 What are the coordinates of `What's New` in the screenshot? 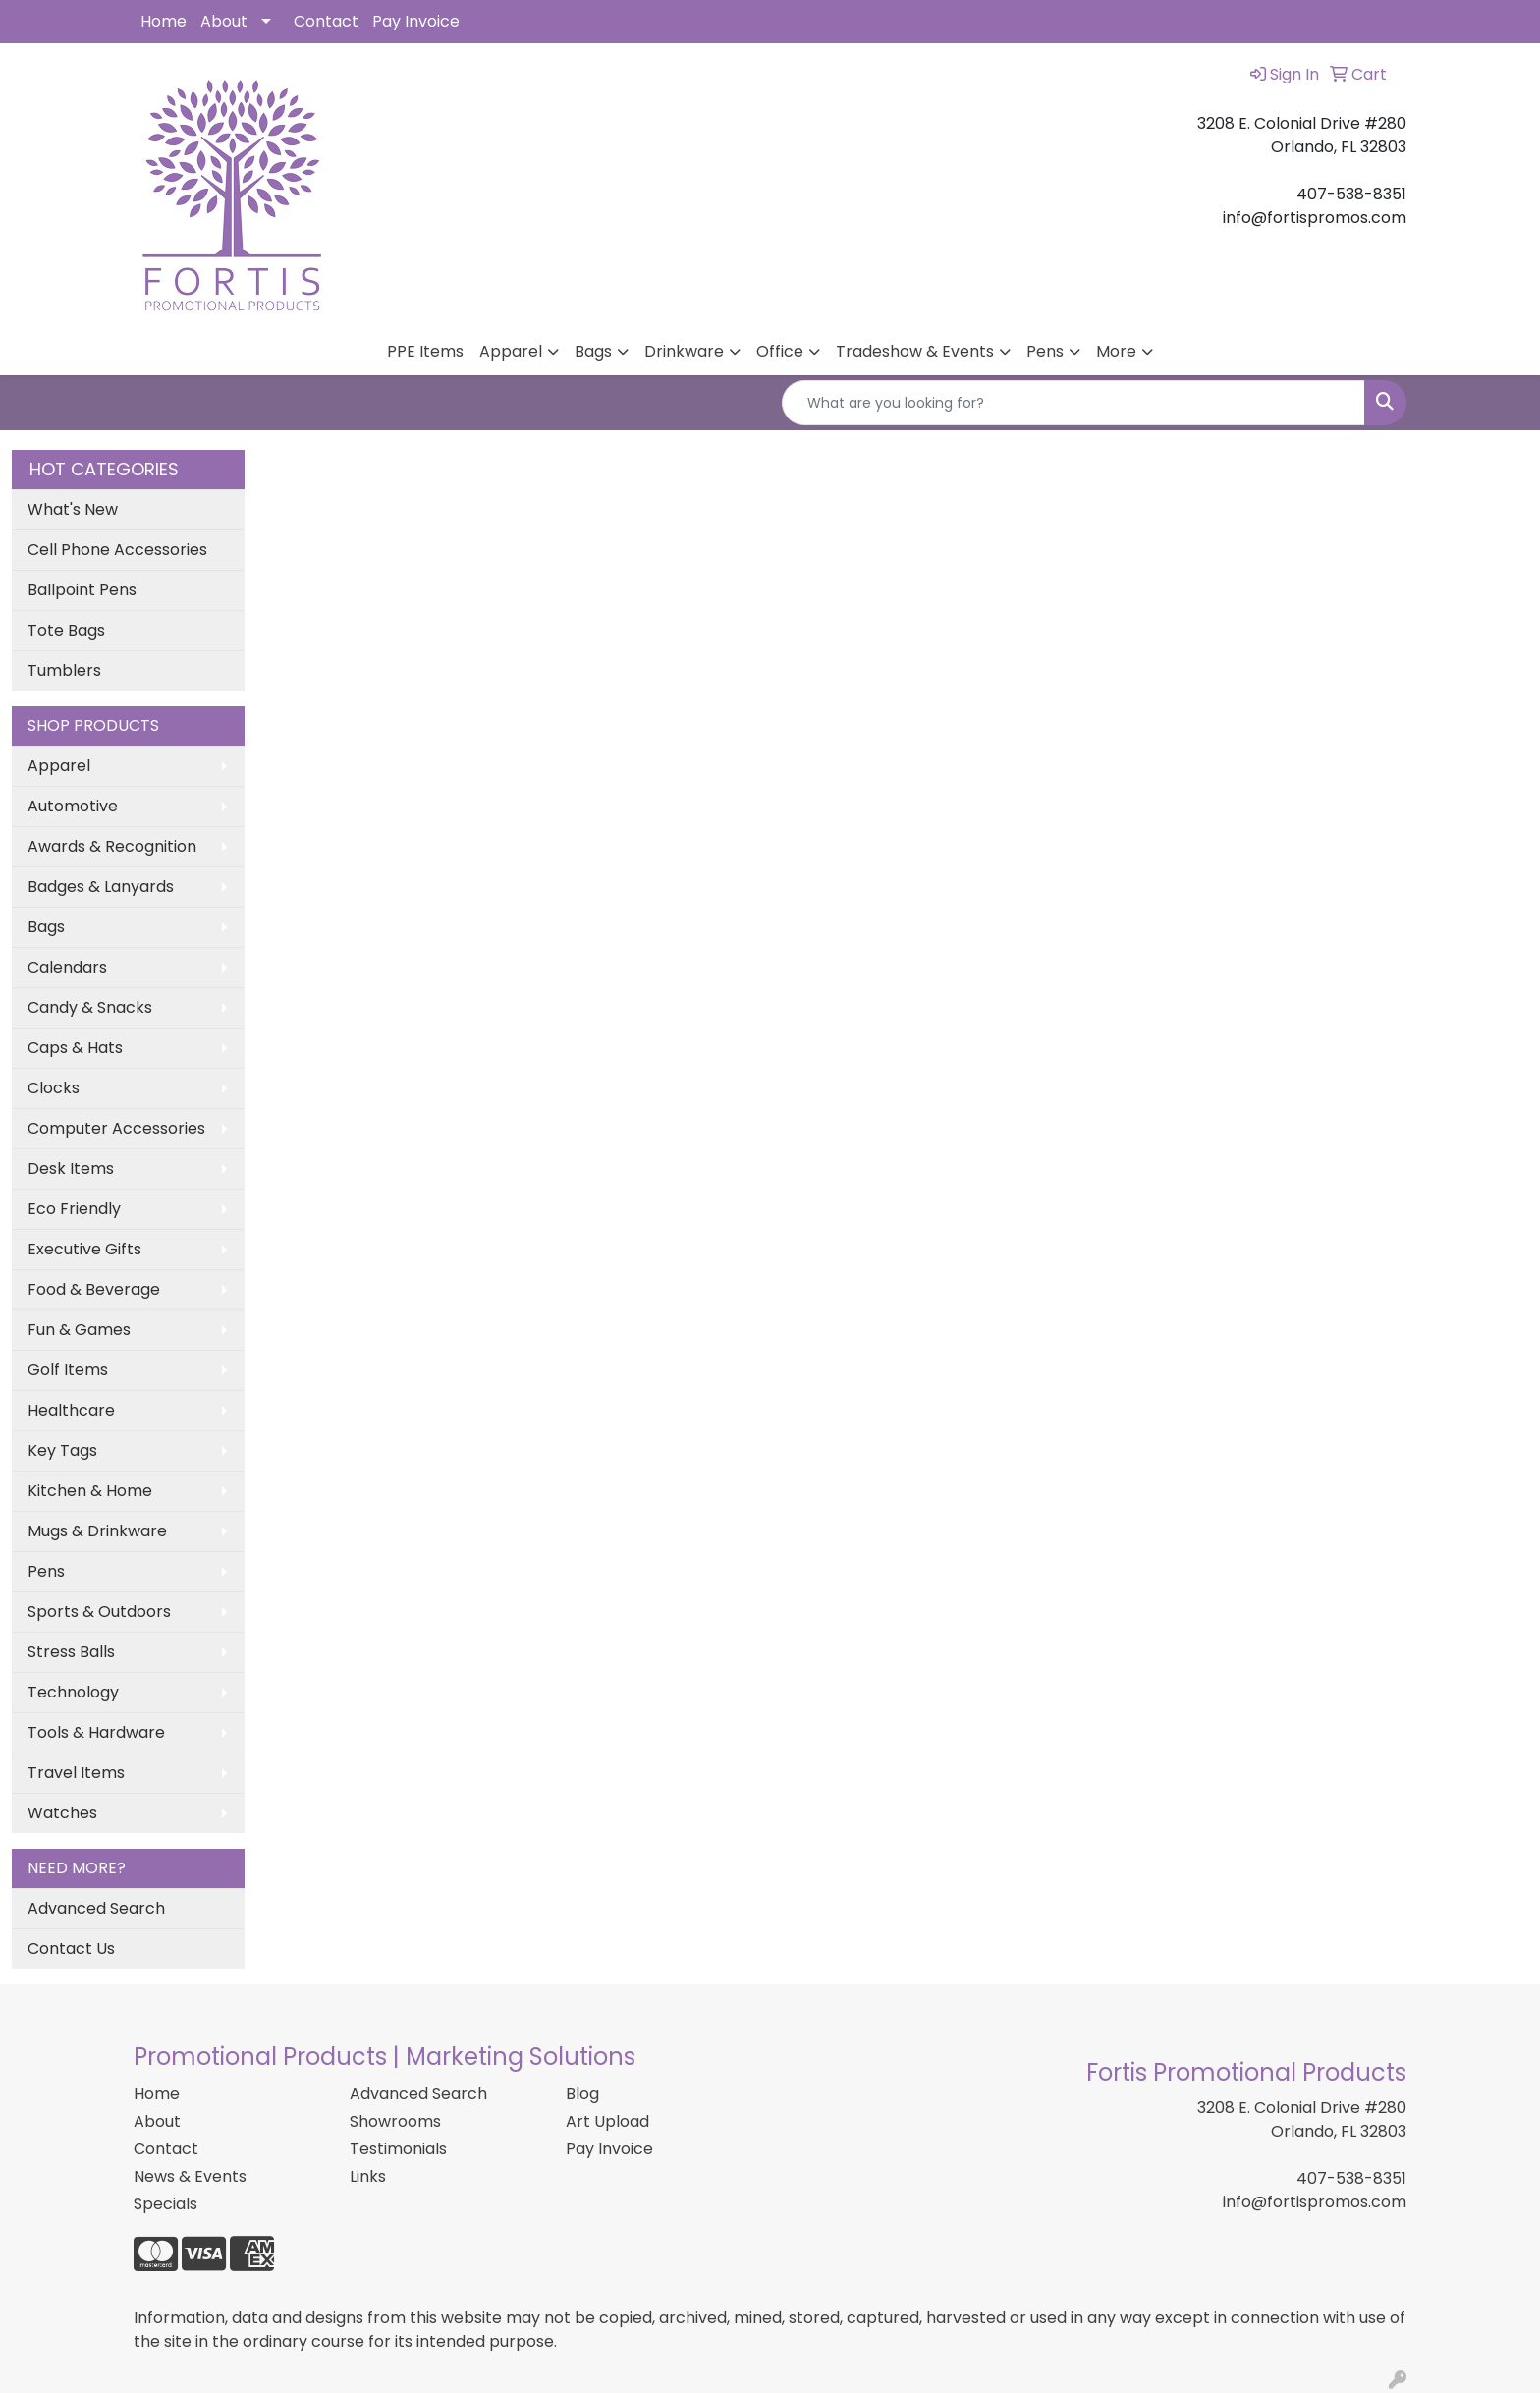 It's located at (73, 509).